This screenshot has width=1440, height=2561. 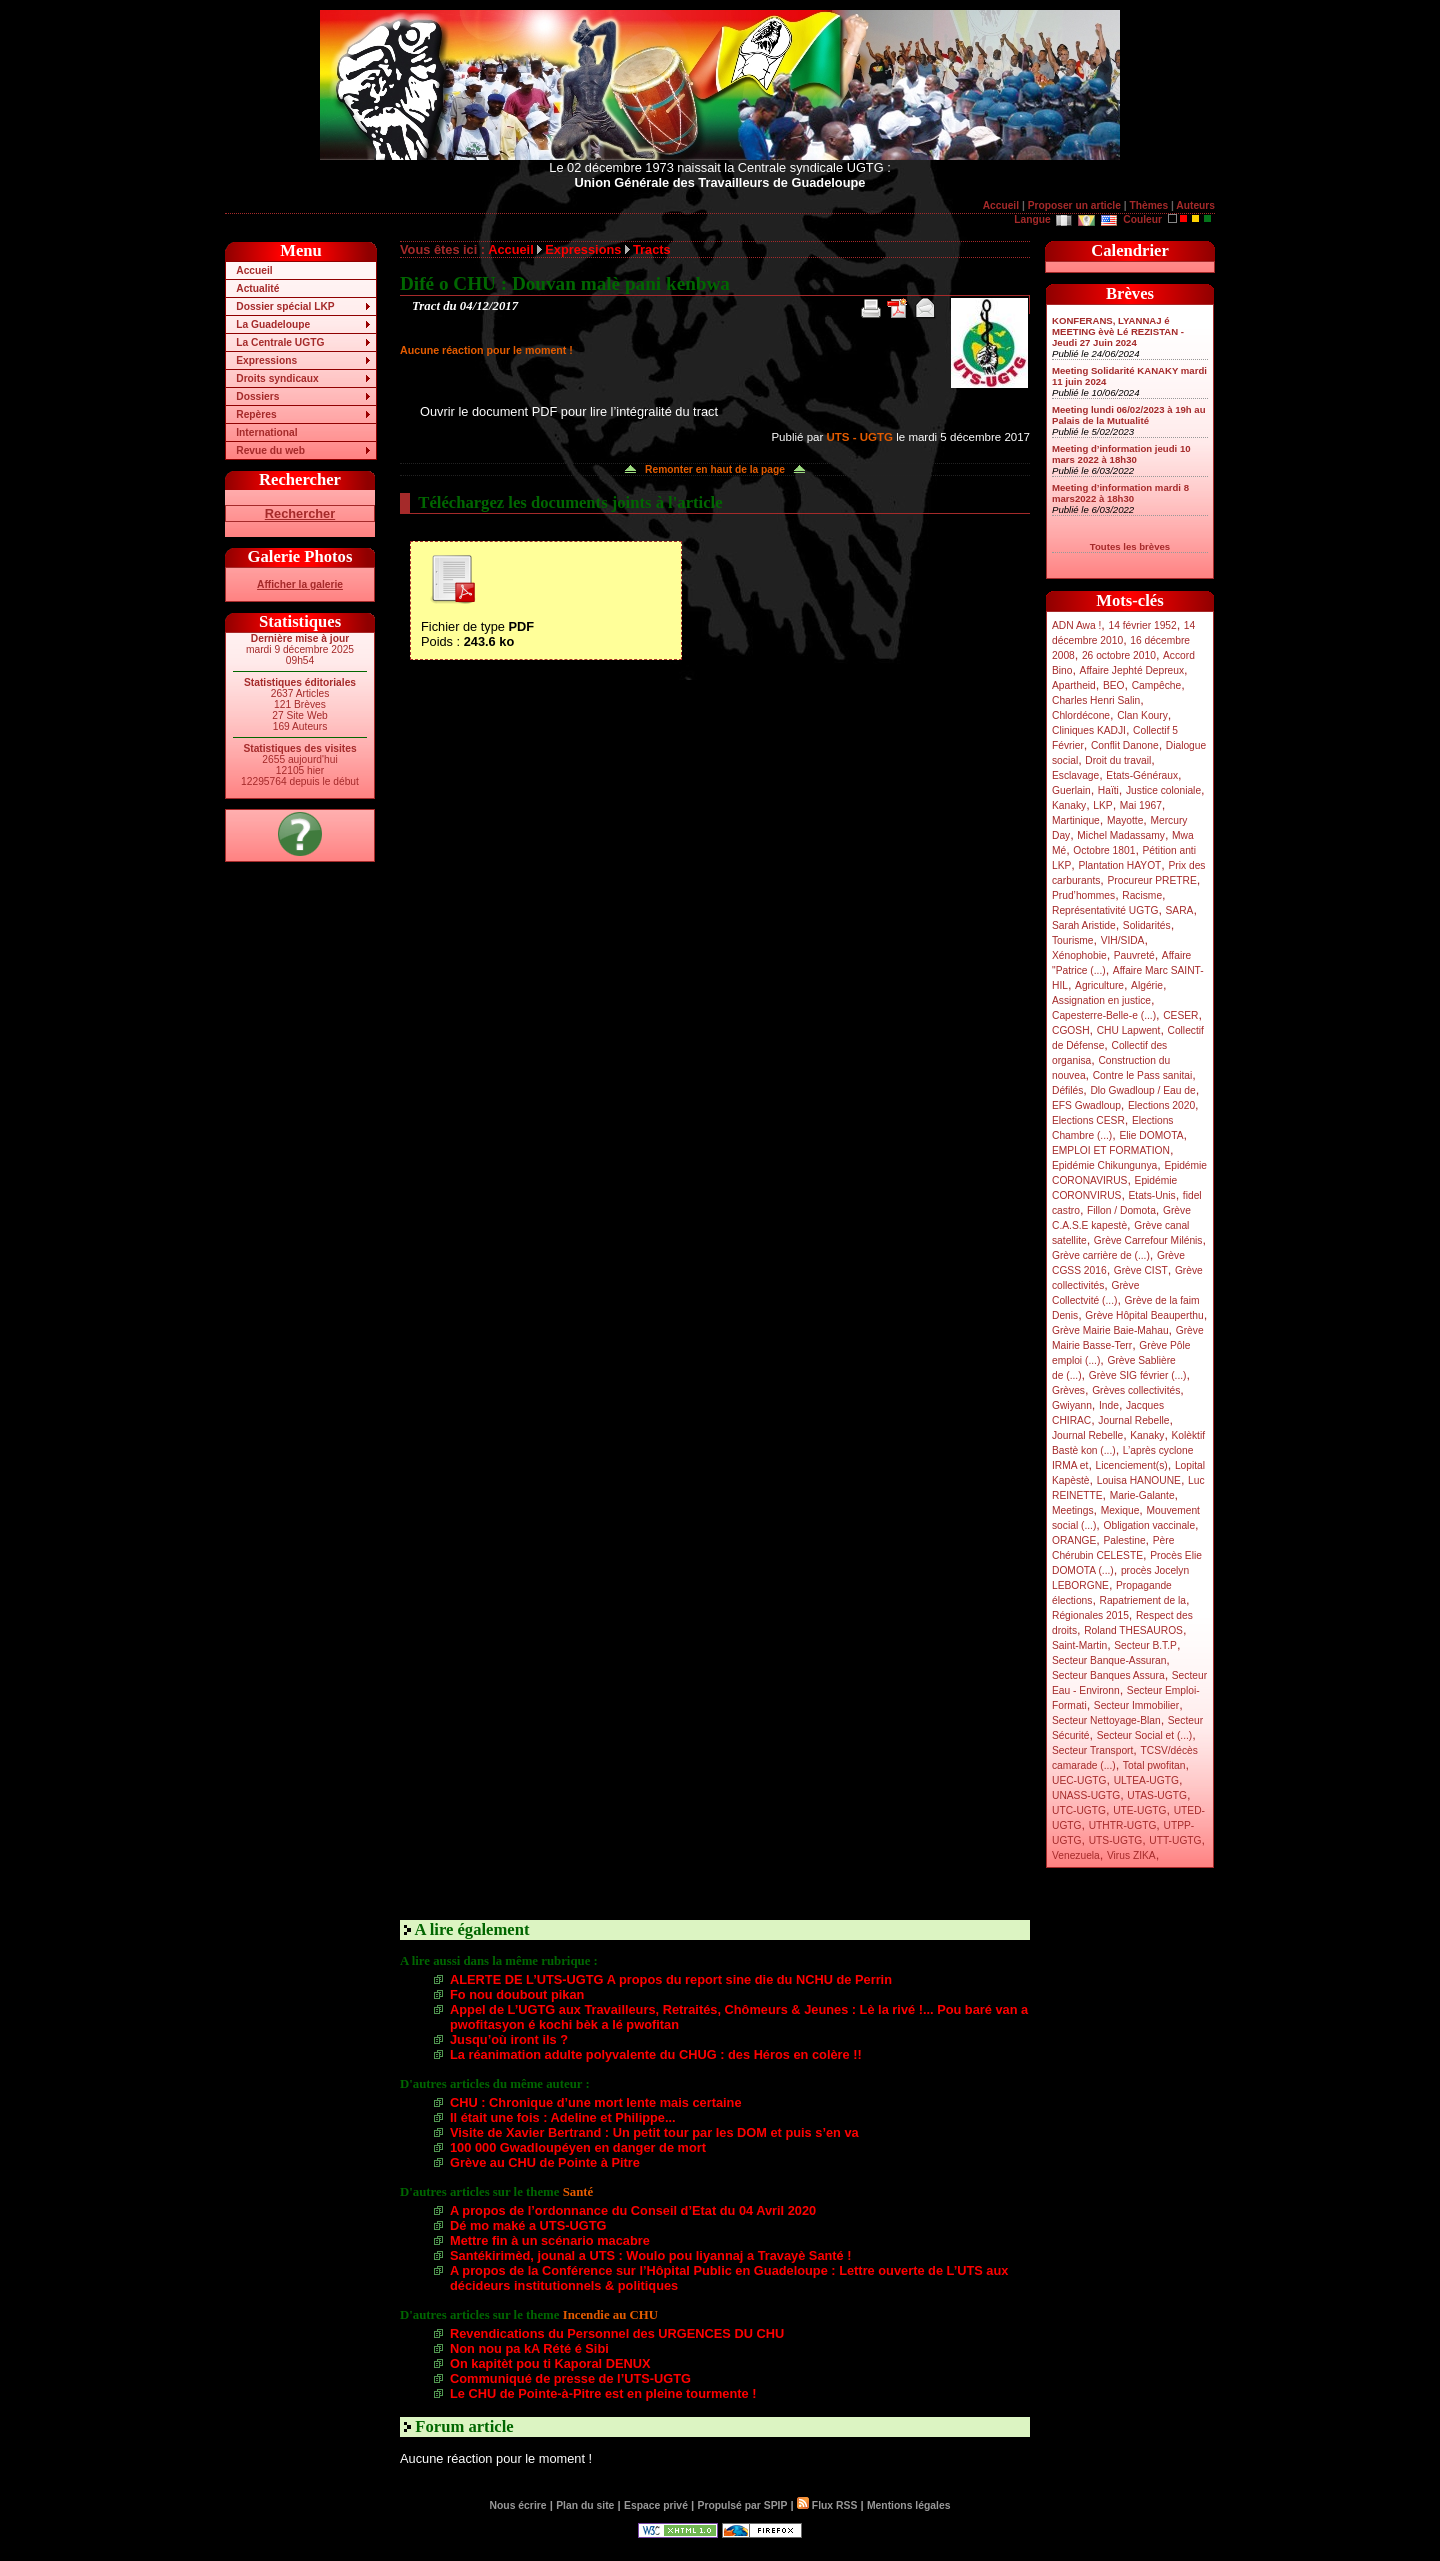 I want to click on Journal Rebelle, so click(x=1133, y=1420).